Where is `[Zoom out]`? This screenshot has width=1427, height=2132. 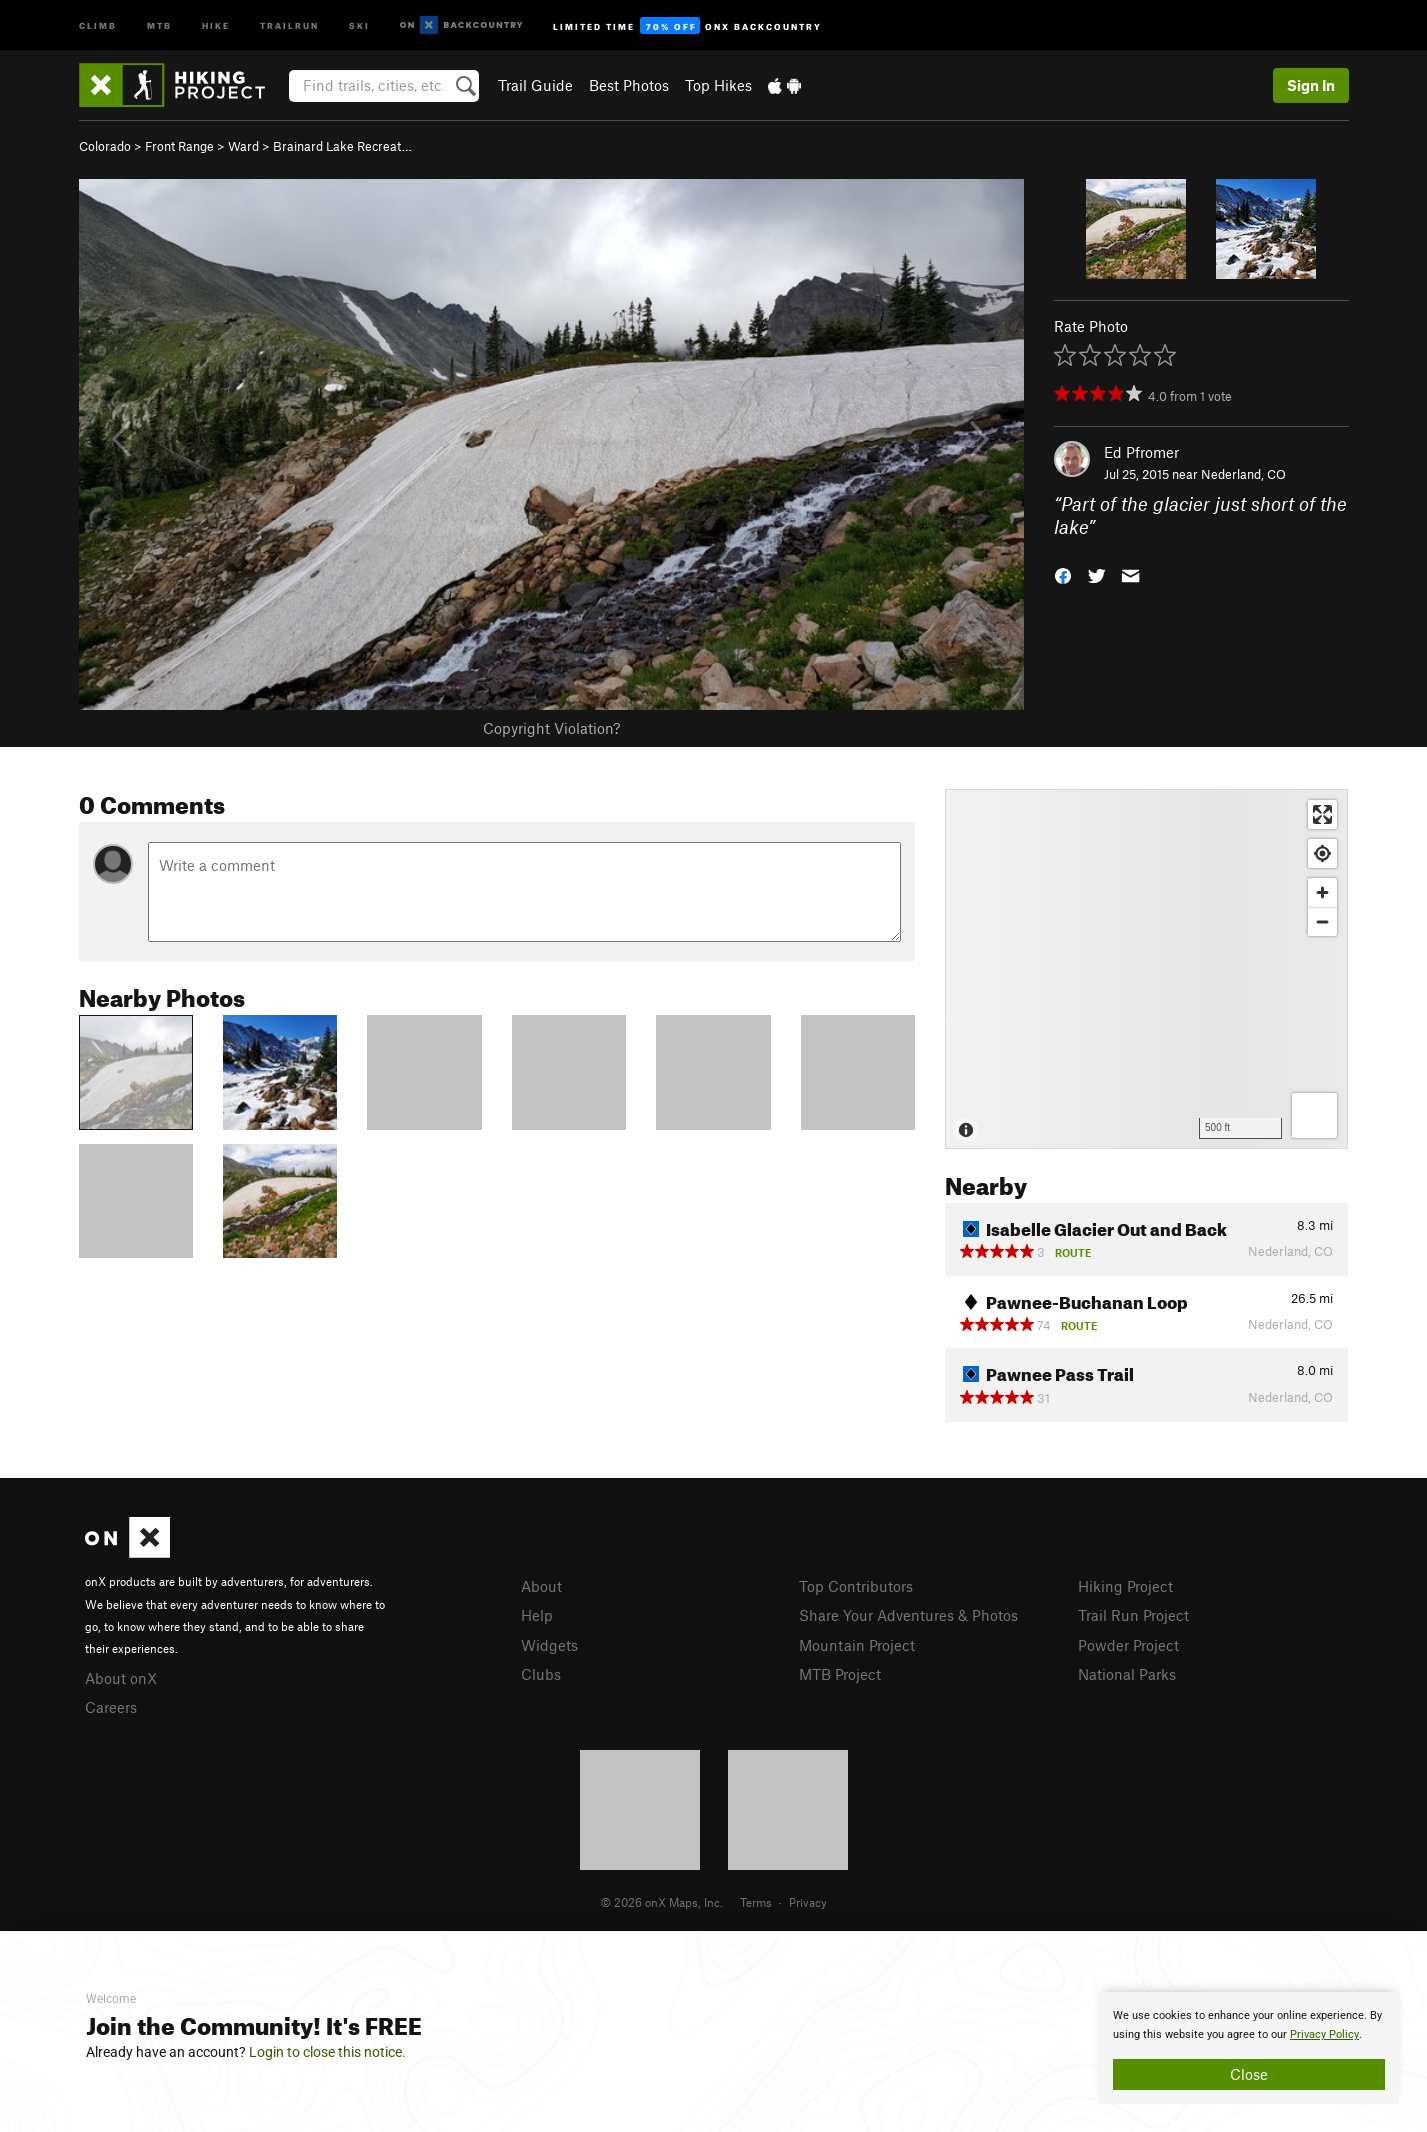
[Zoom out] is located at coordinates (1322, 921).